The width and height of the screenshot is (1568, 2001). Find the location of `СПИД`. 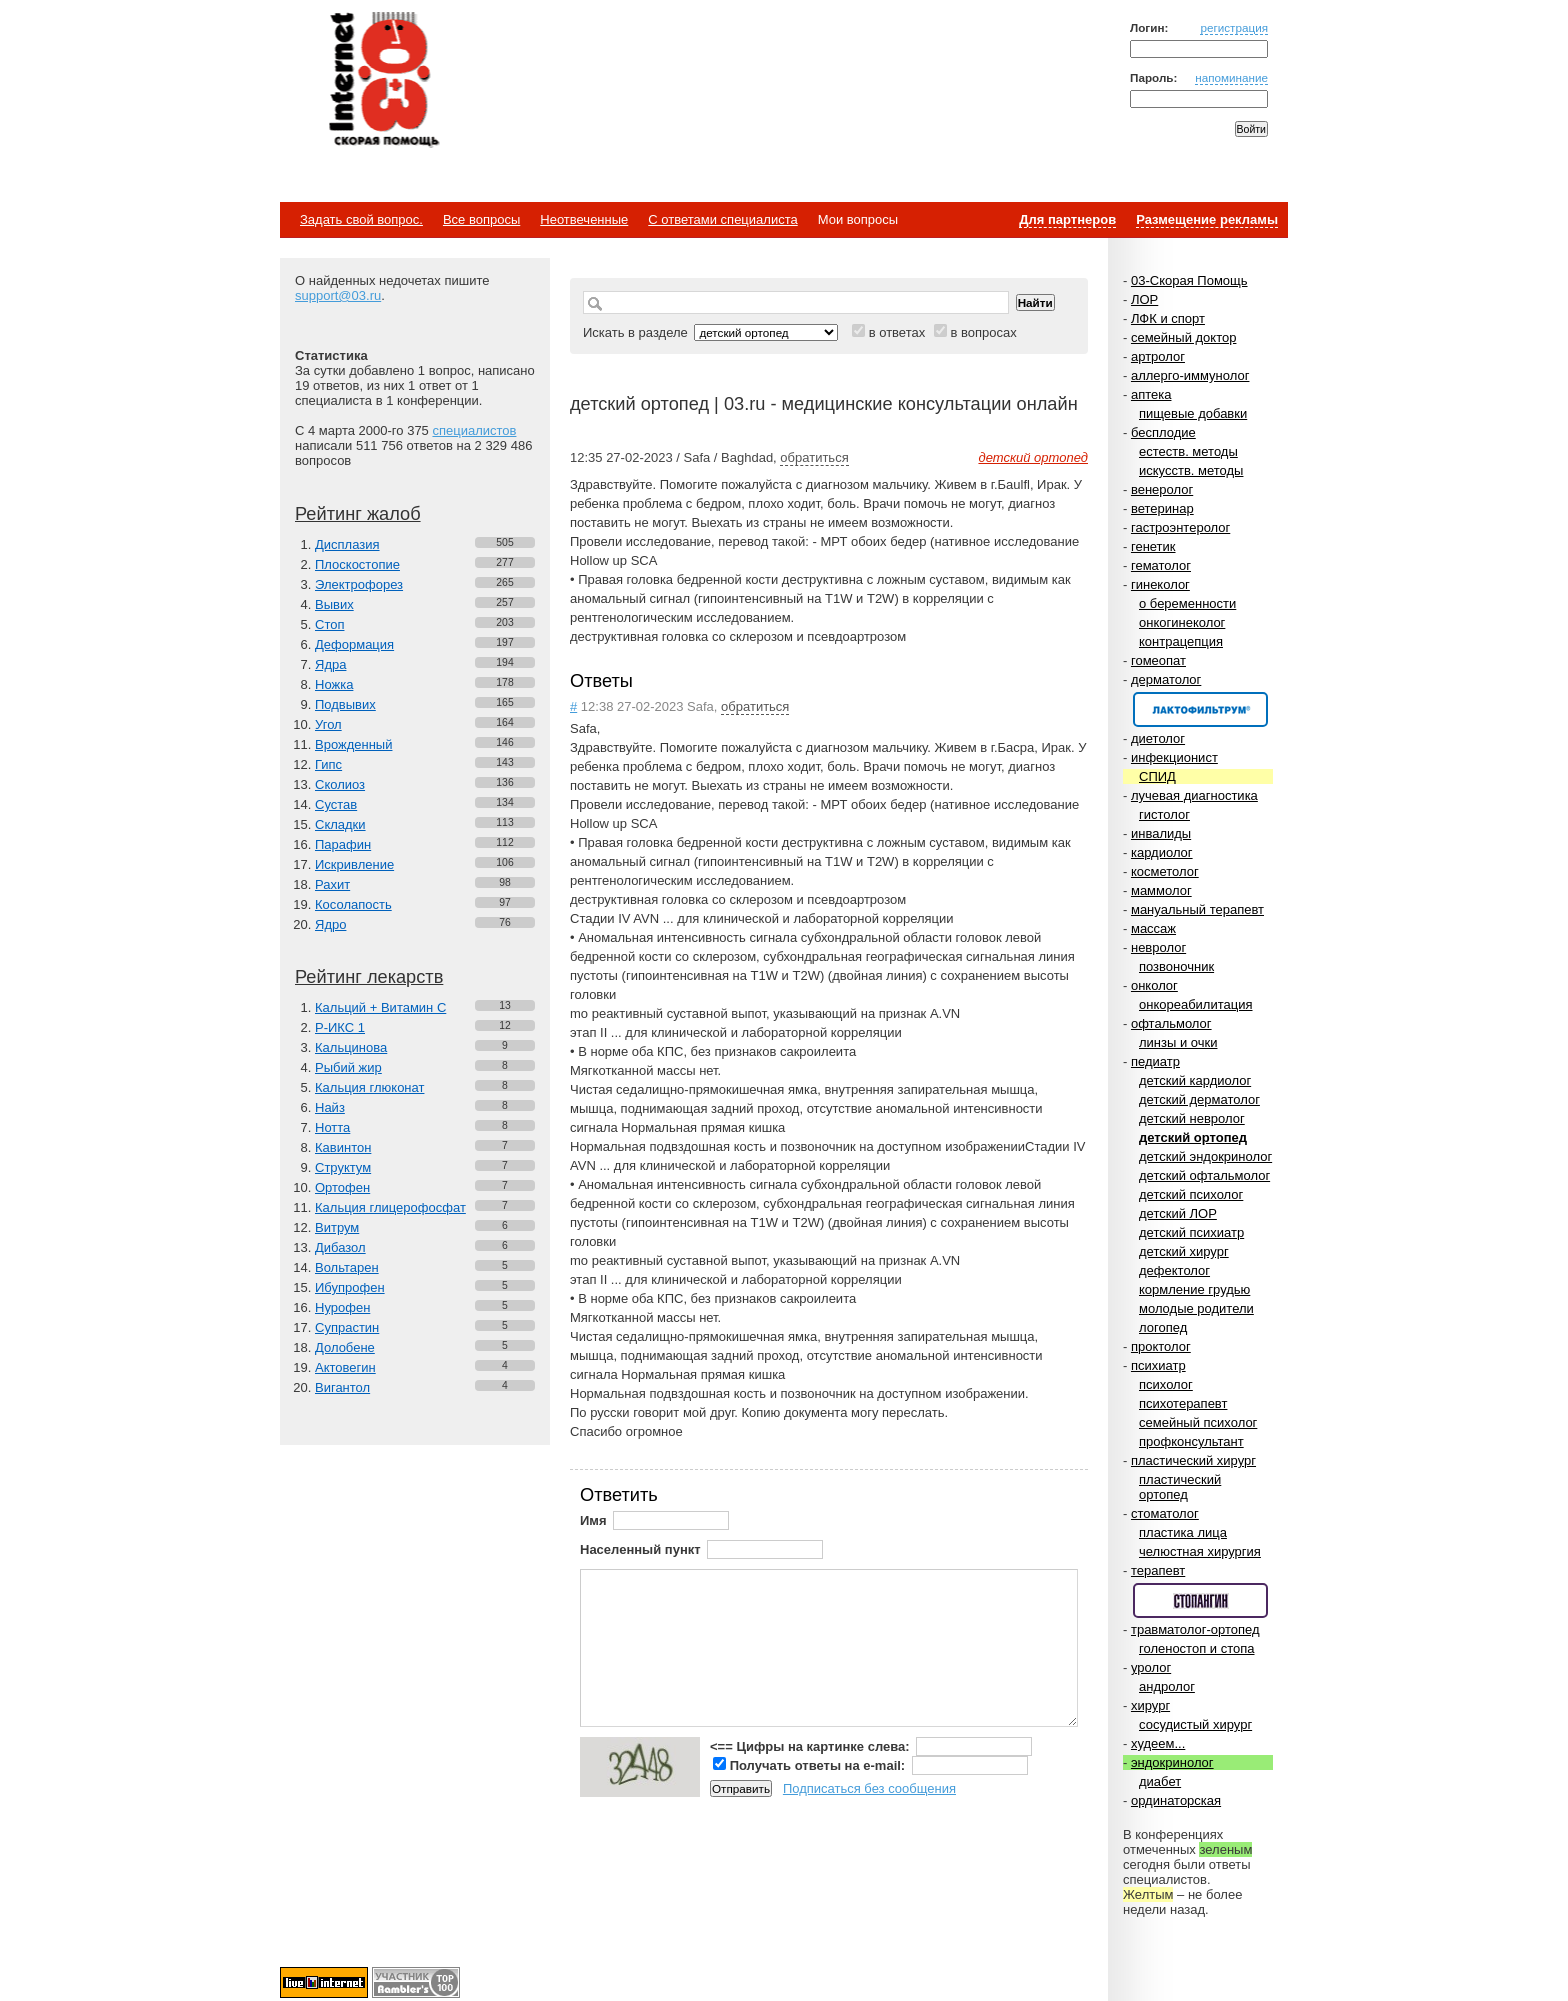

СПИД is located at coordinates (1157, 776).